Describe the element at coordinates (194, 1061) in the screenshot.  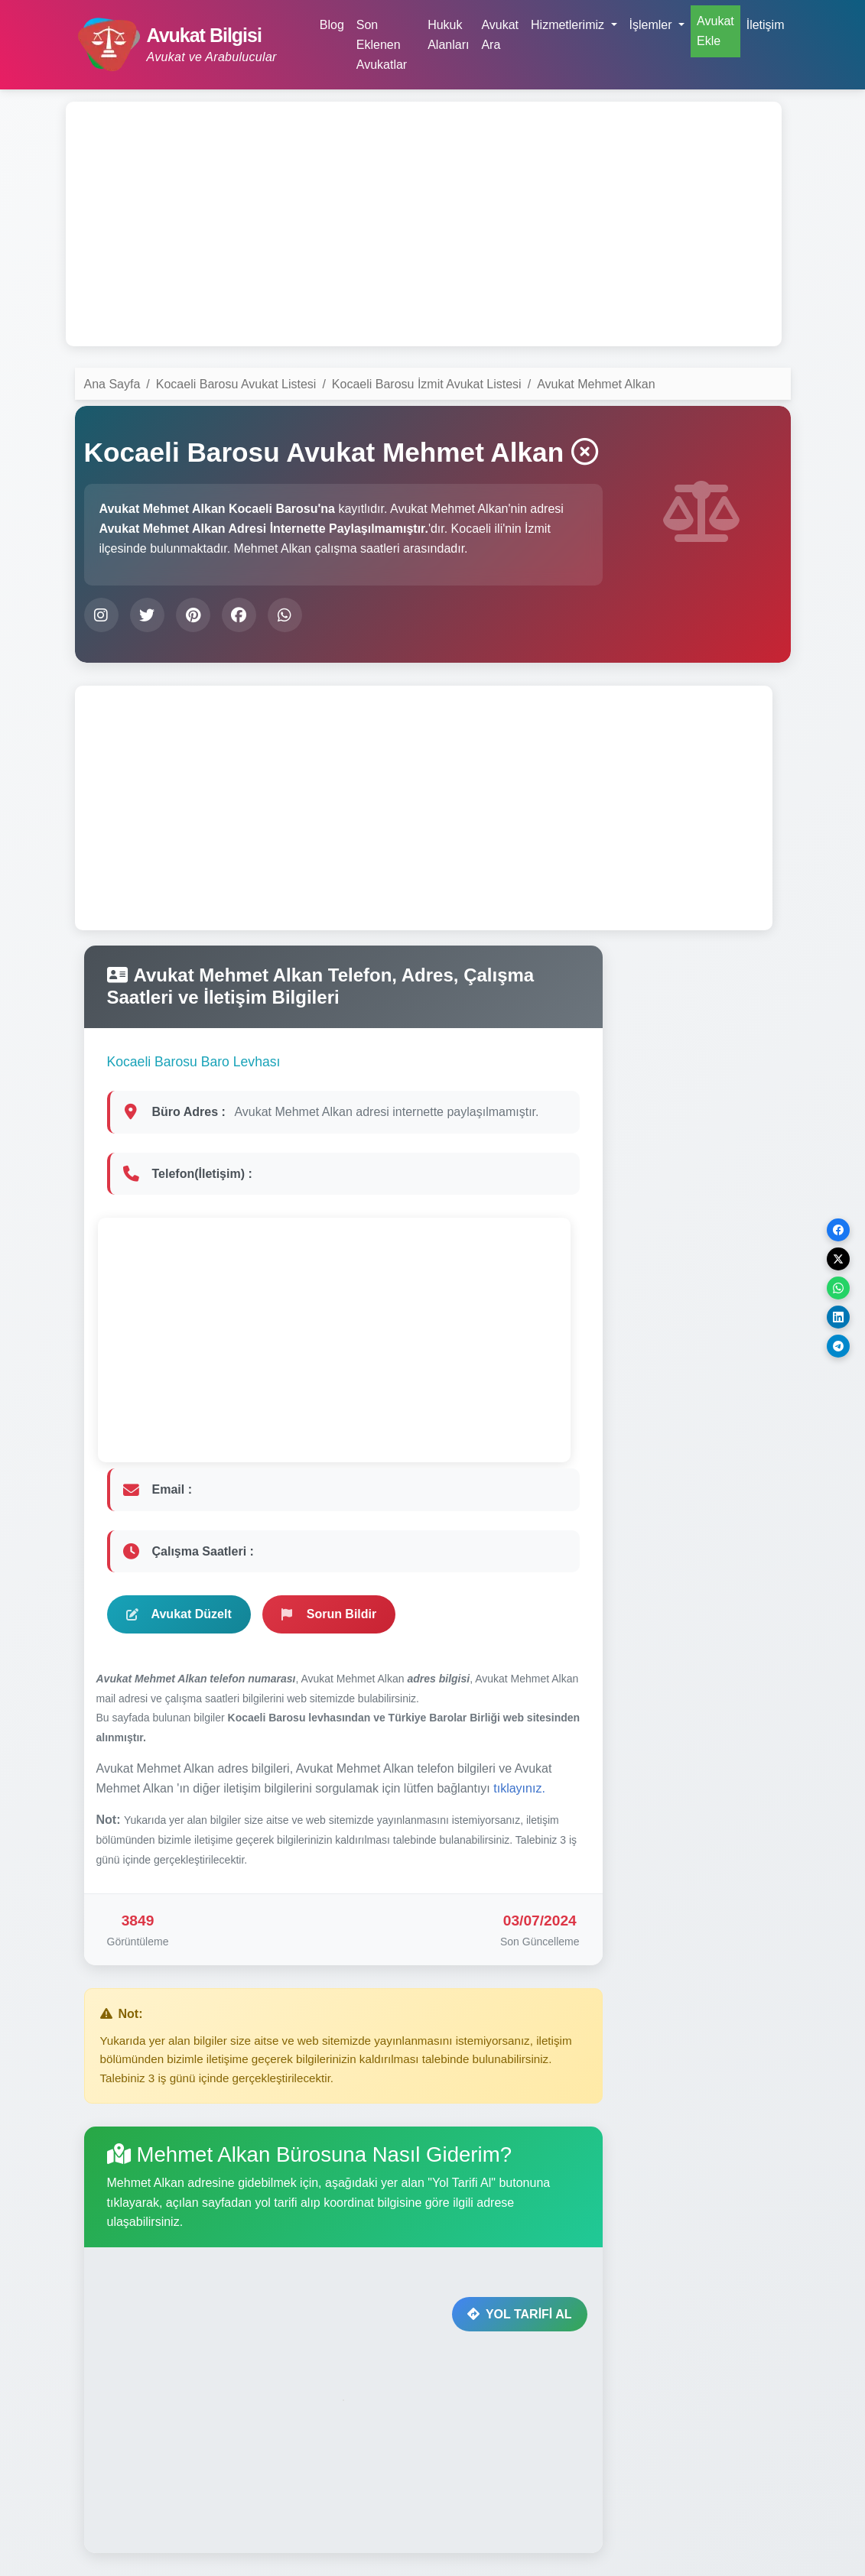
I see `Kocaeli Barosu Baro Levhası` at that location.